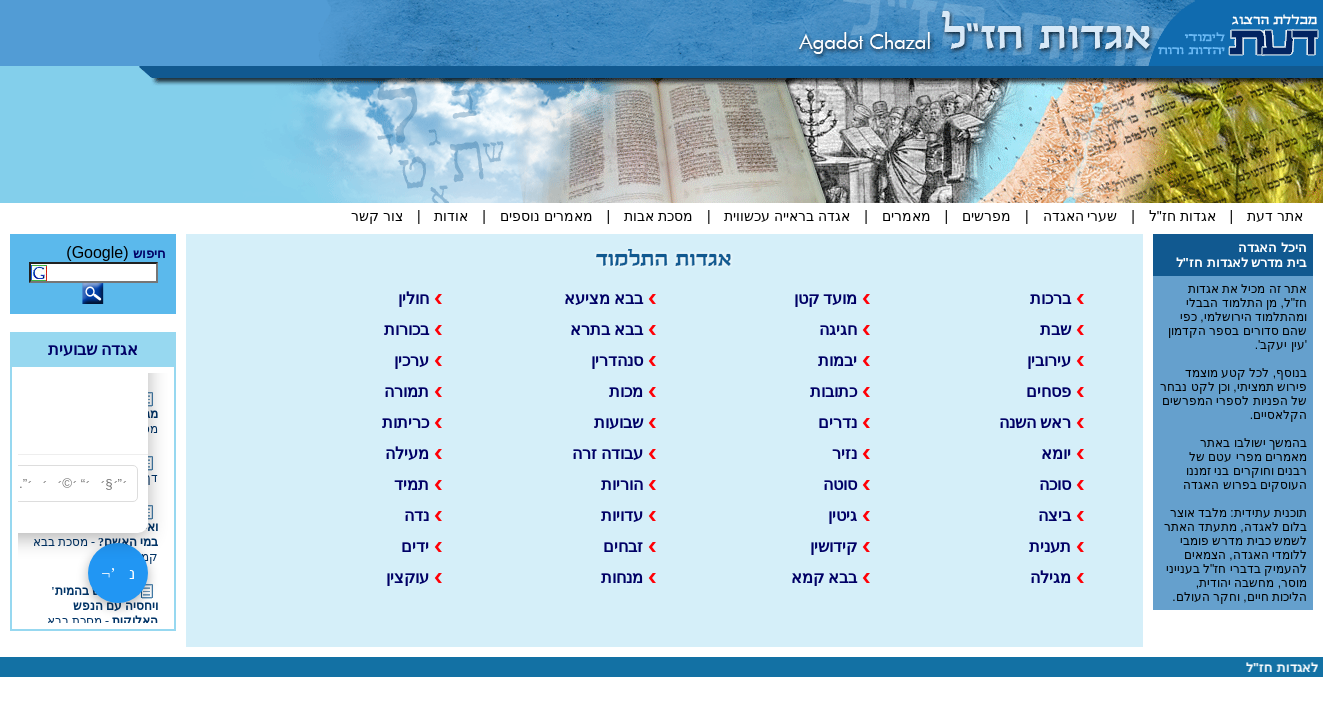 Image resolution: width=1323 pixels, height=720 pixels. What do you see at coordinates (451, 216) in the screenshot?
I see `אודות` at bounding box center [451, 216].